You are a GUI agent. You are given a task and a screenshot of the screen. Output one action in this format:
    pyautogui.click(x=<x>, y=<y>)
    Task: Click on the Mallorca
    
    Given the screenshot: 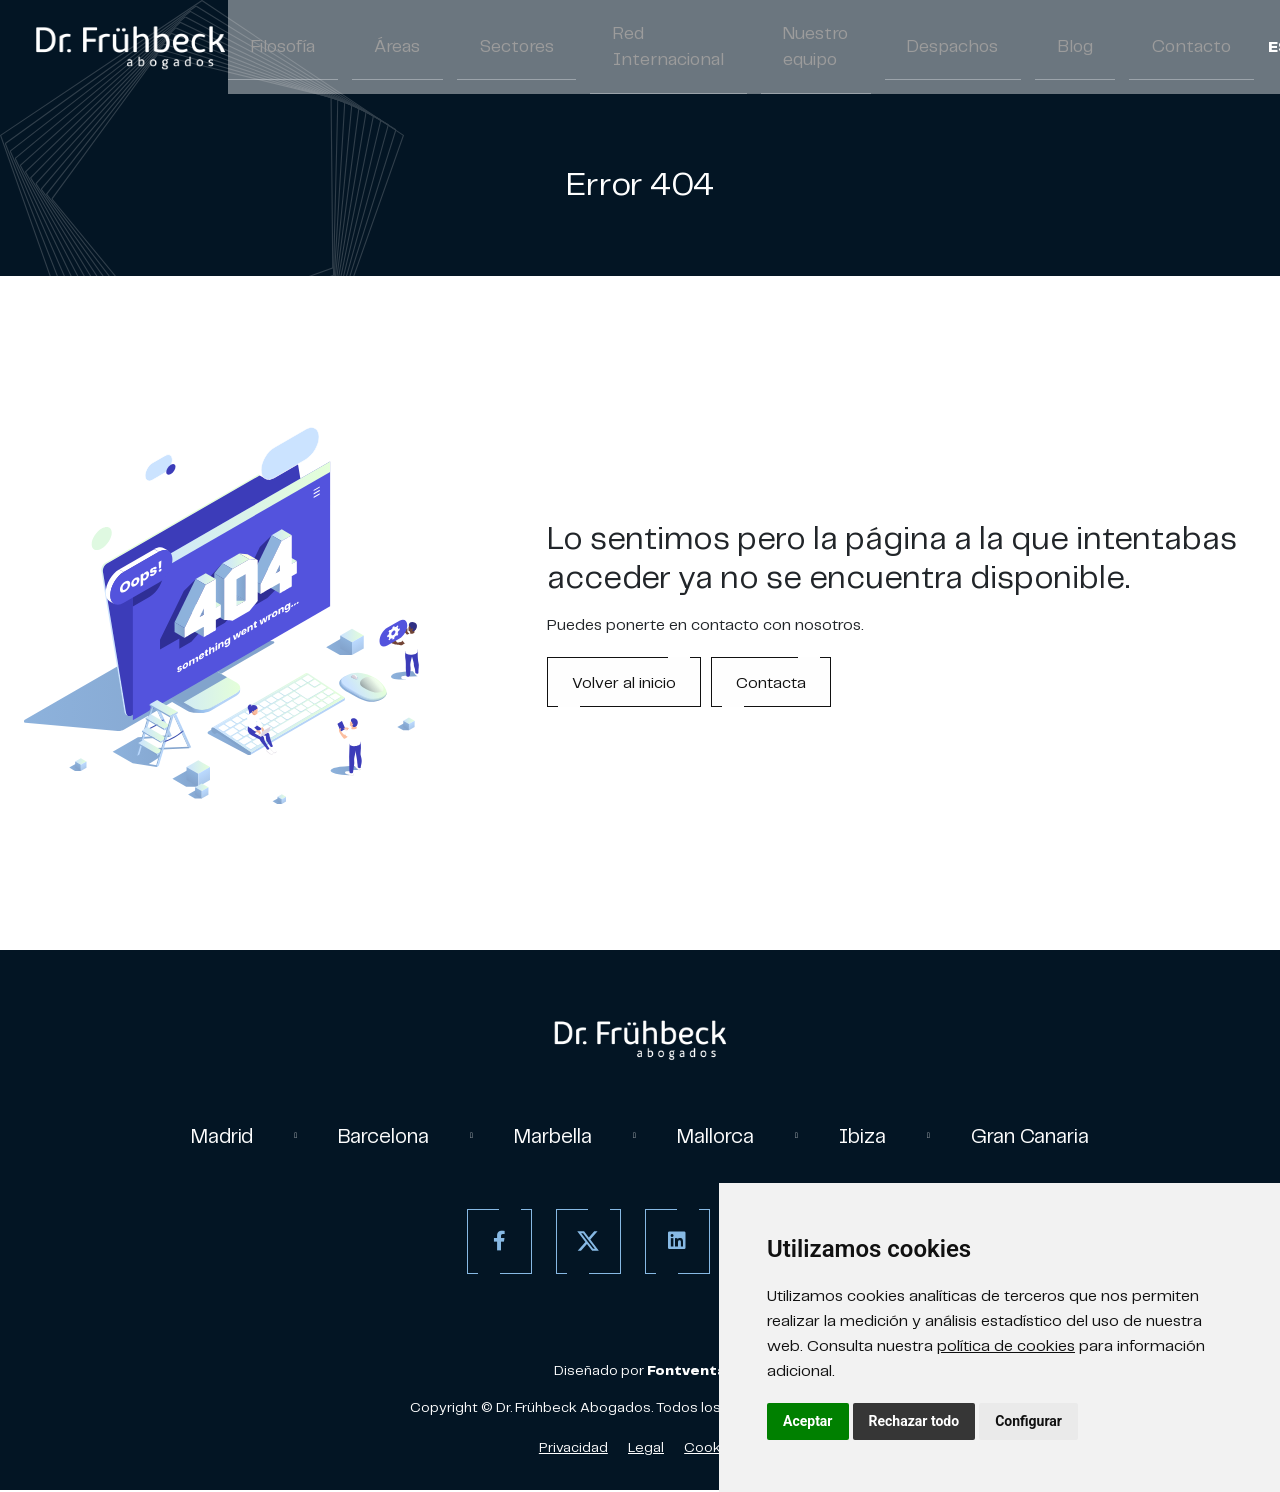 What is the action you would take?
    pyautogui.click(x=721, y=1137)
    